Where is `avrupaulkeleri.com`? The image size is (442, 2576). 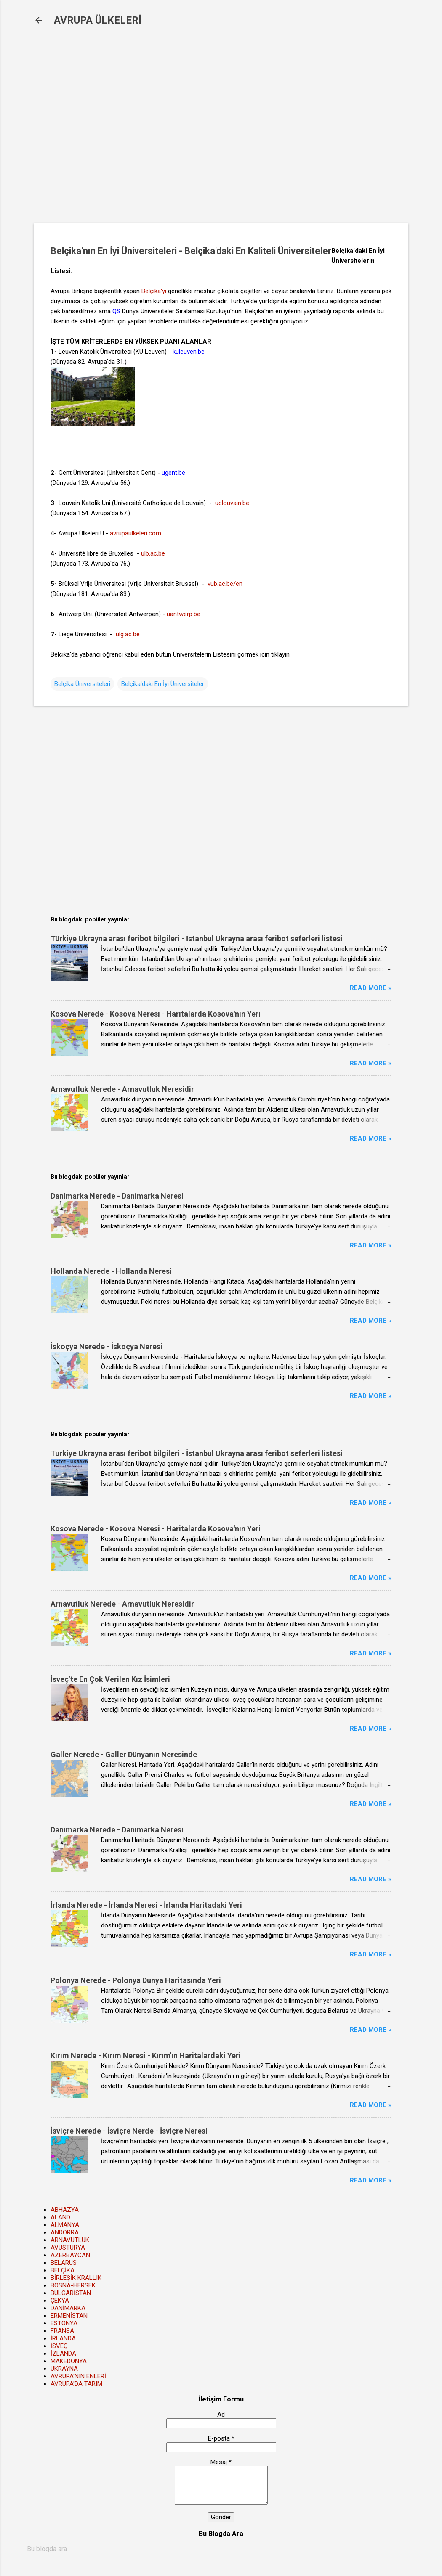
avrupaulkeleri.com is located at coordinates (135, 533).